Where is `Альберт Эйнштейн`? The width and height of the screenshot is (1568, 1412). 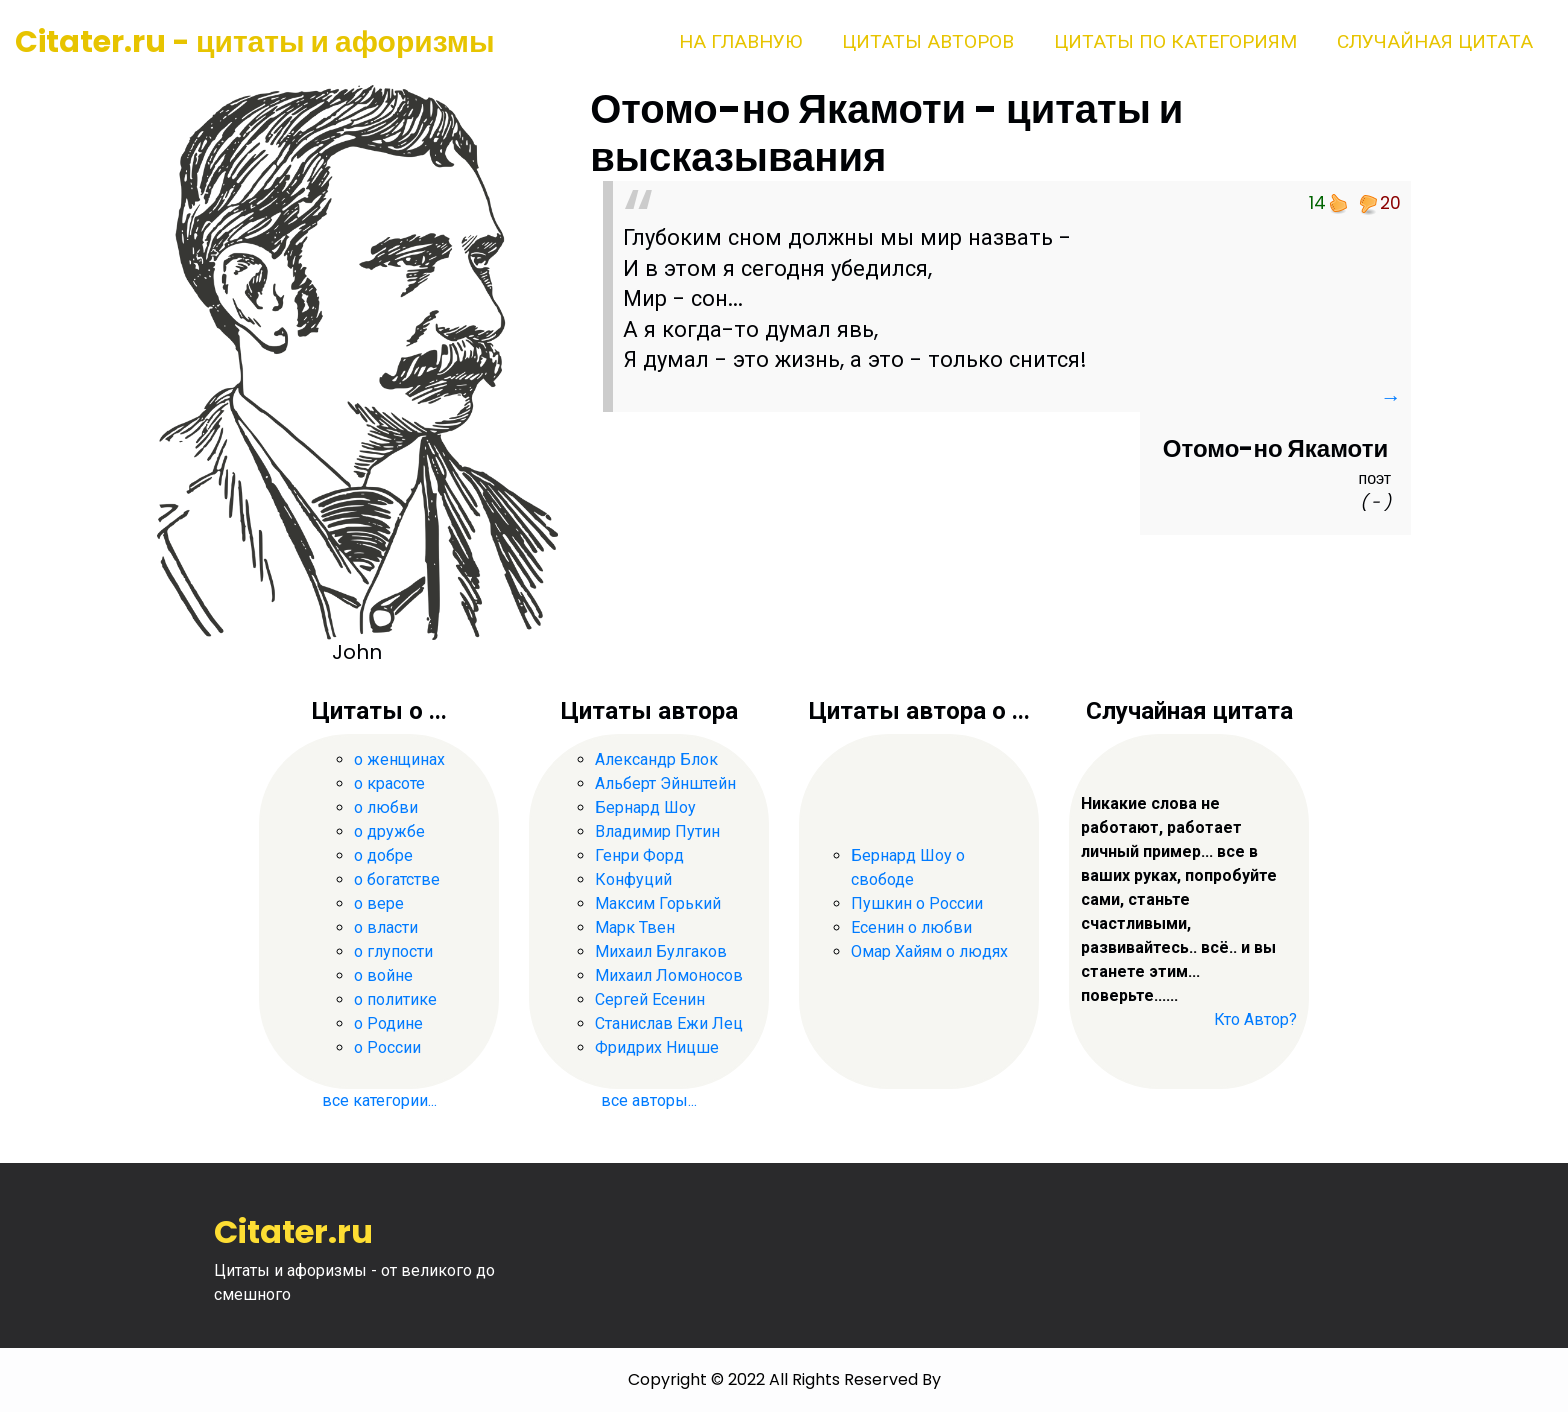 Альберт Эйнштейн is located at coordinates (665, 783).